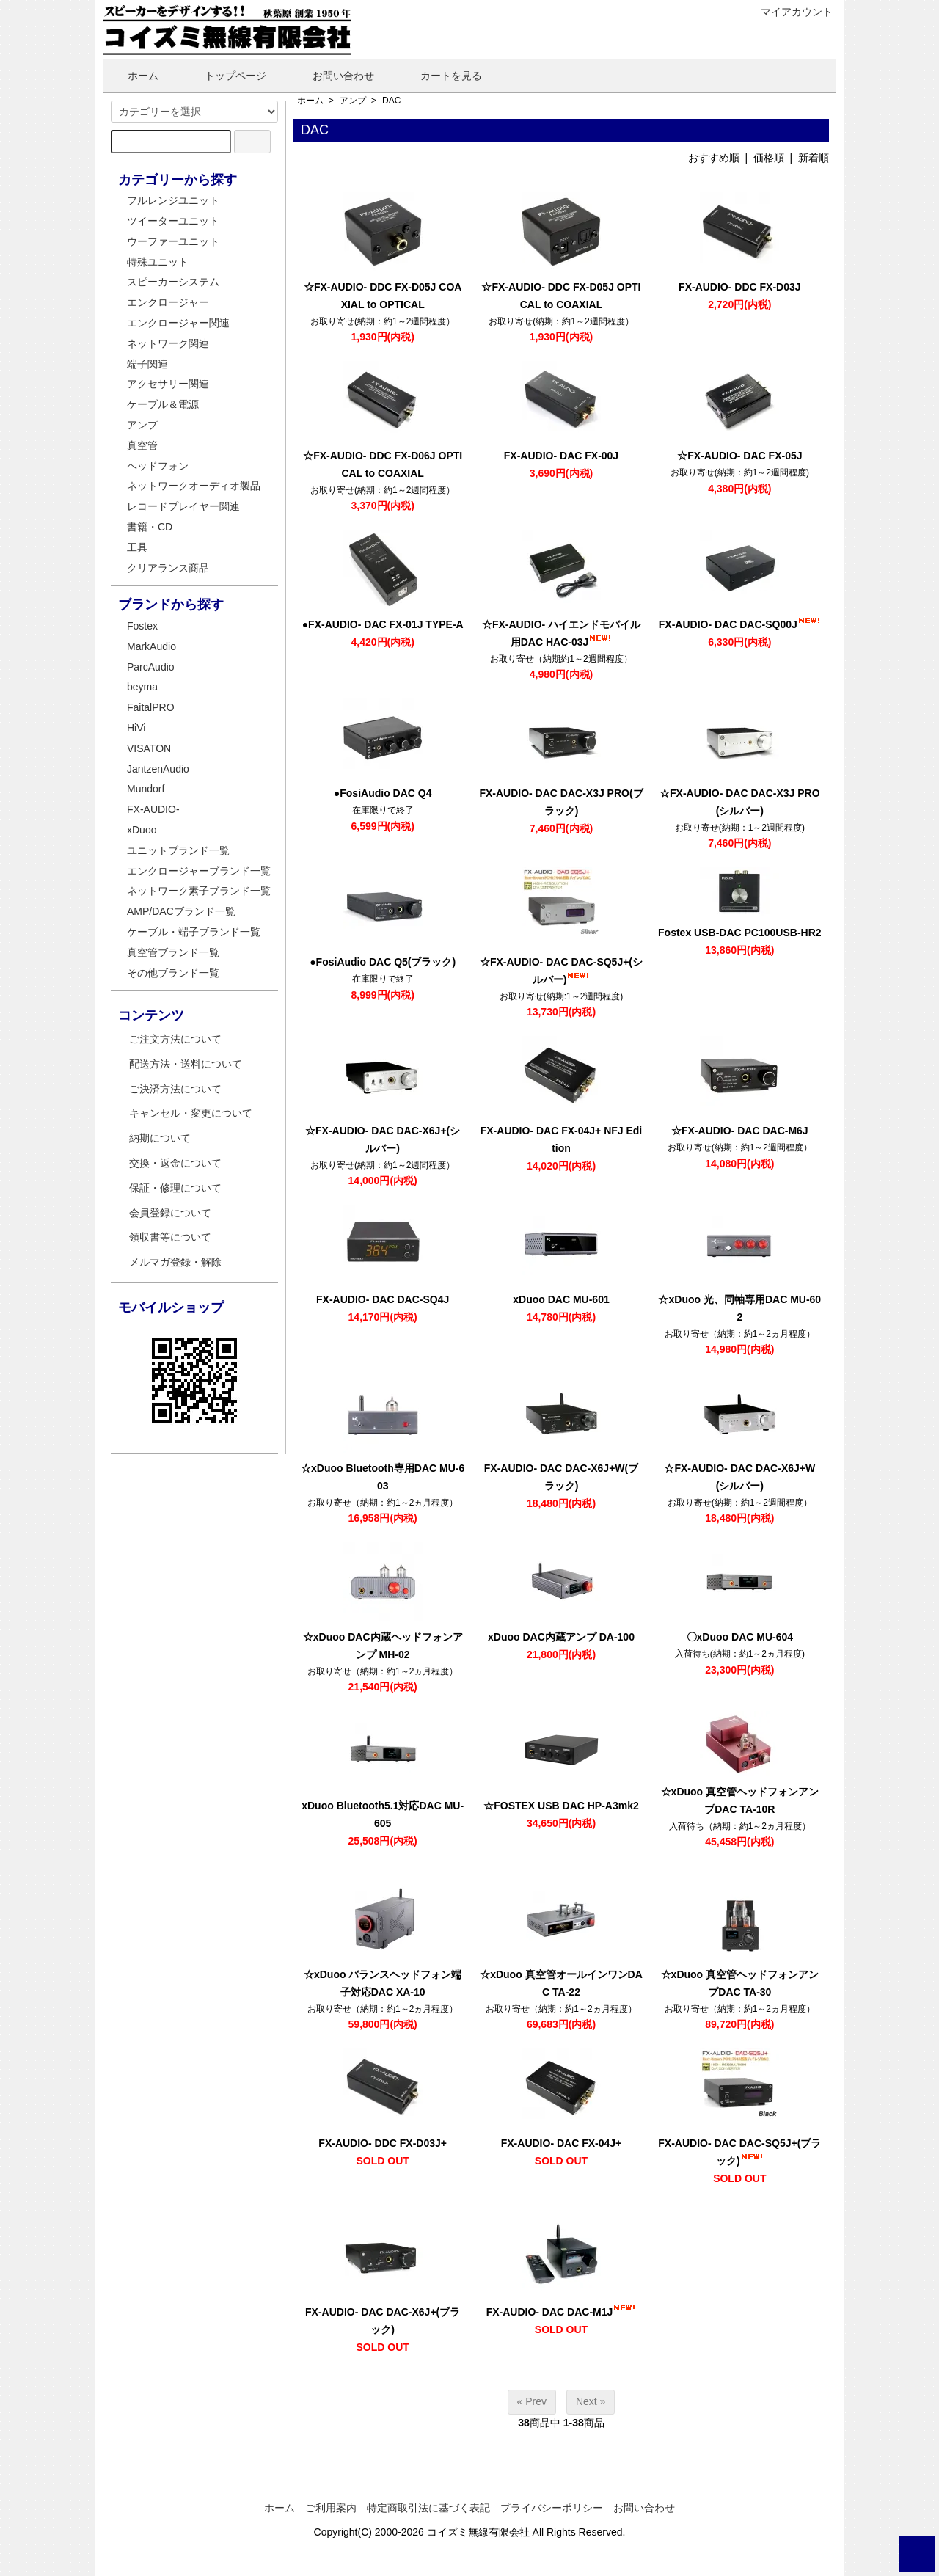 This screenshot has height=2576, width=939. What do you see at coordinates (713, 158) in the screenshot?
I see `おすすめ順` at bounding box center [713, 158].